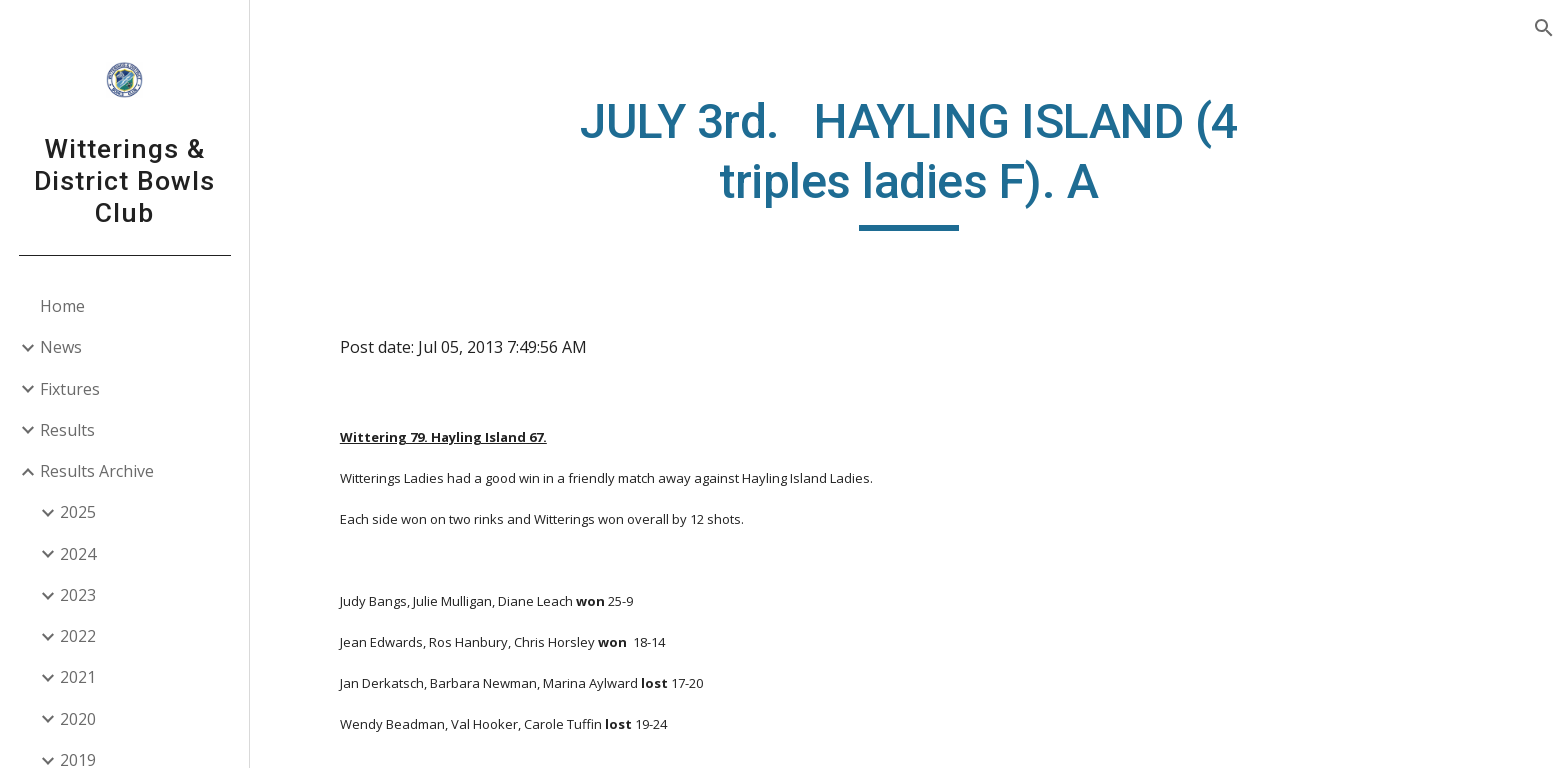 Image resolution: width=1568 pixels, height=768 pixels. What do you see at coordinates (78, 595) in the screenshot?
I see `2023 [link]` at bounding box center [78, 595].